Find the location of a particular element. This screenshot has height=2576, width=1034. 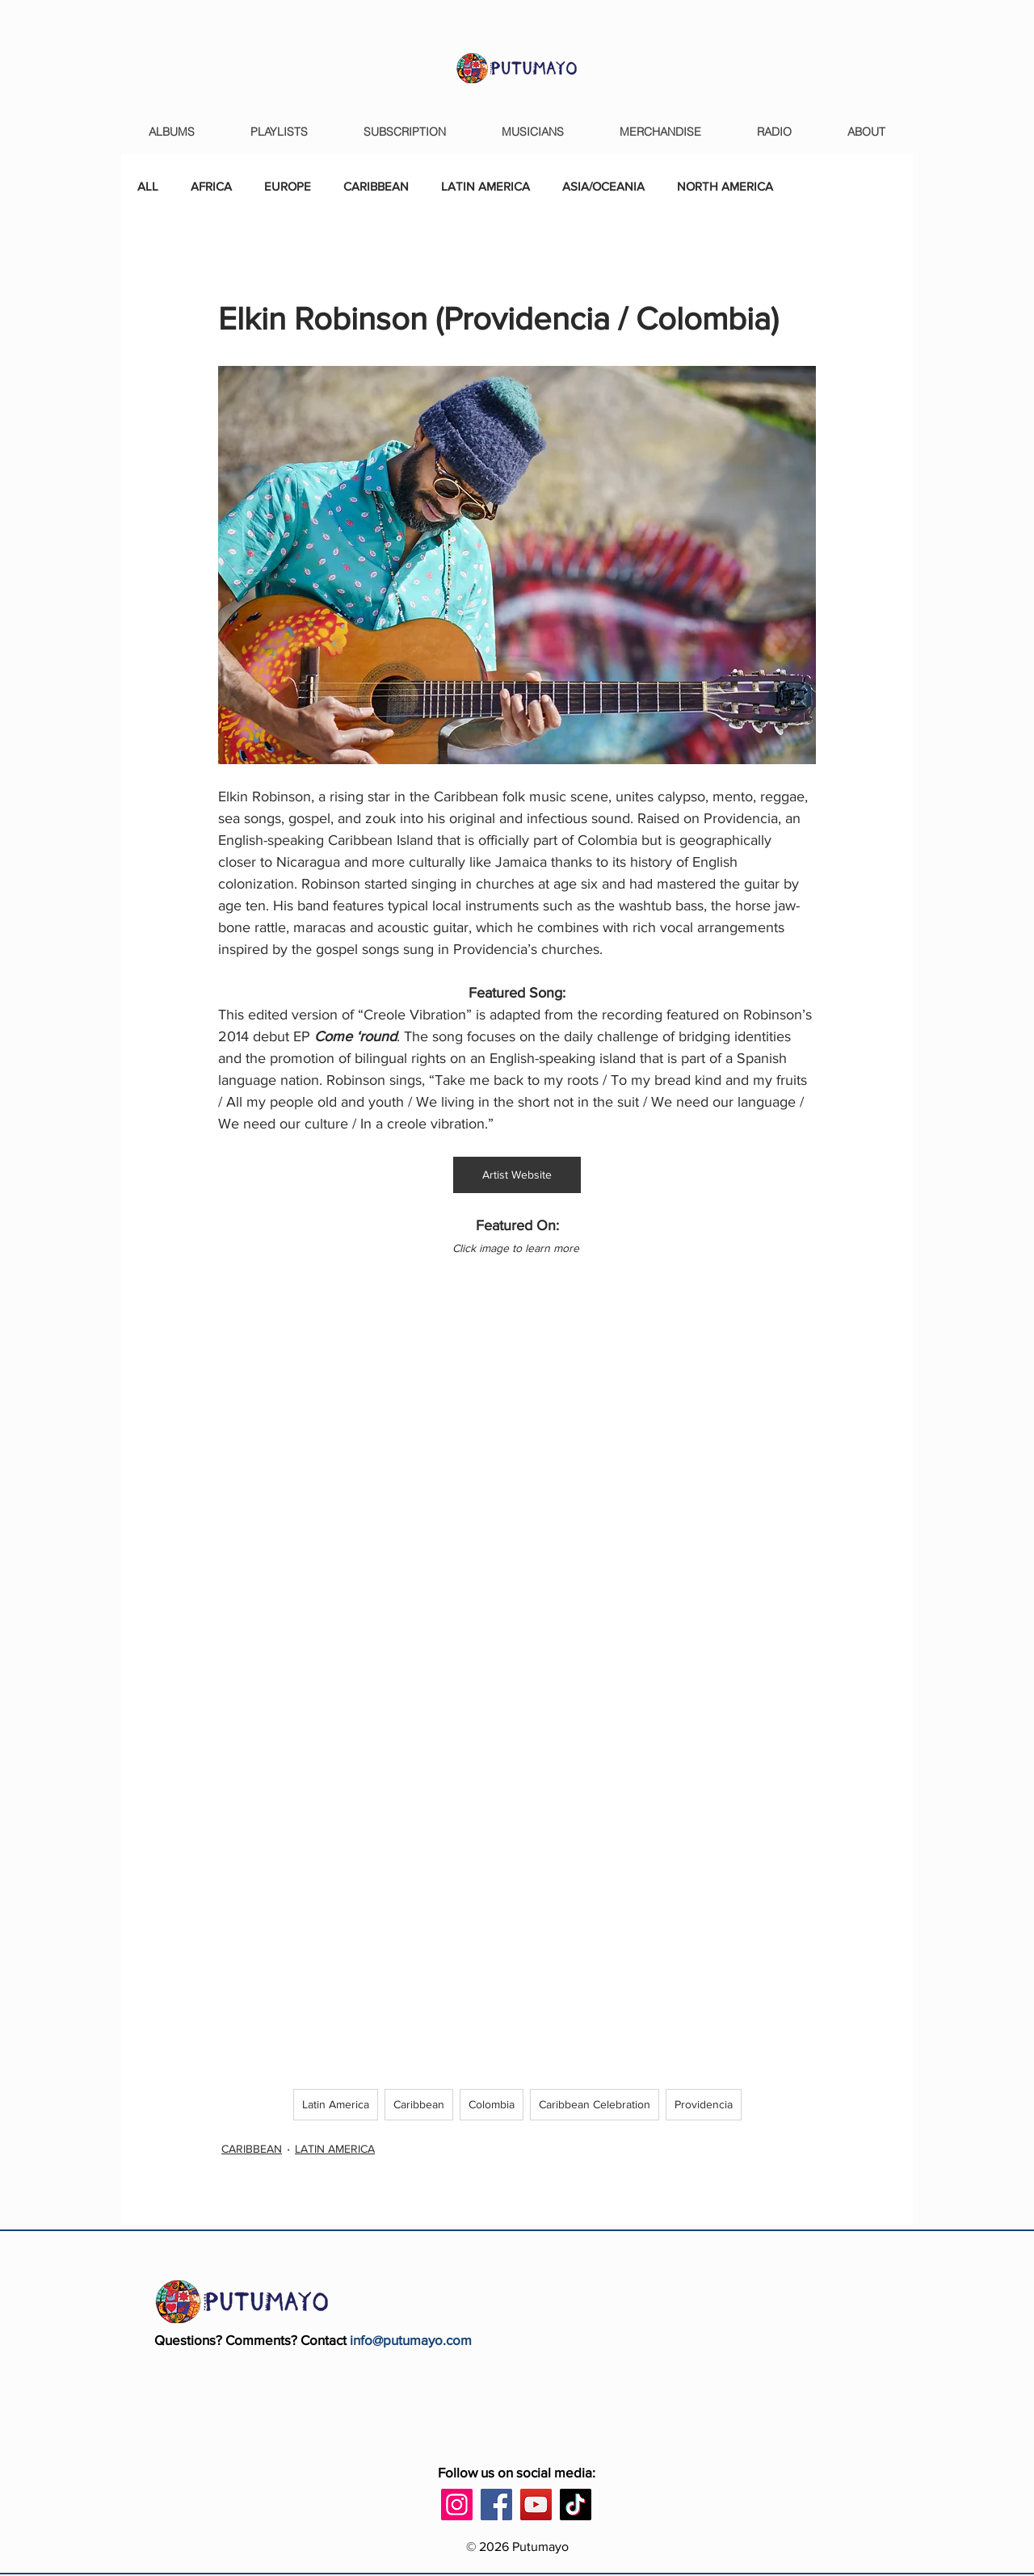

Caribbean Celebration is located at coordinates (594, 2104).